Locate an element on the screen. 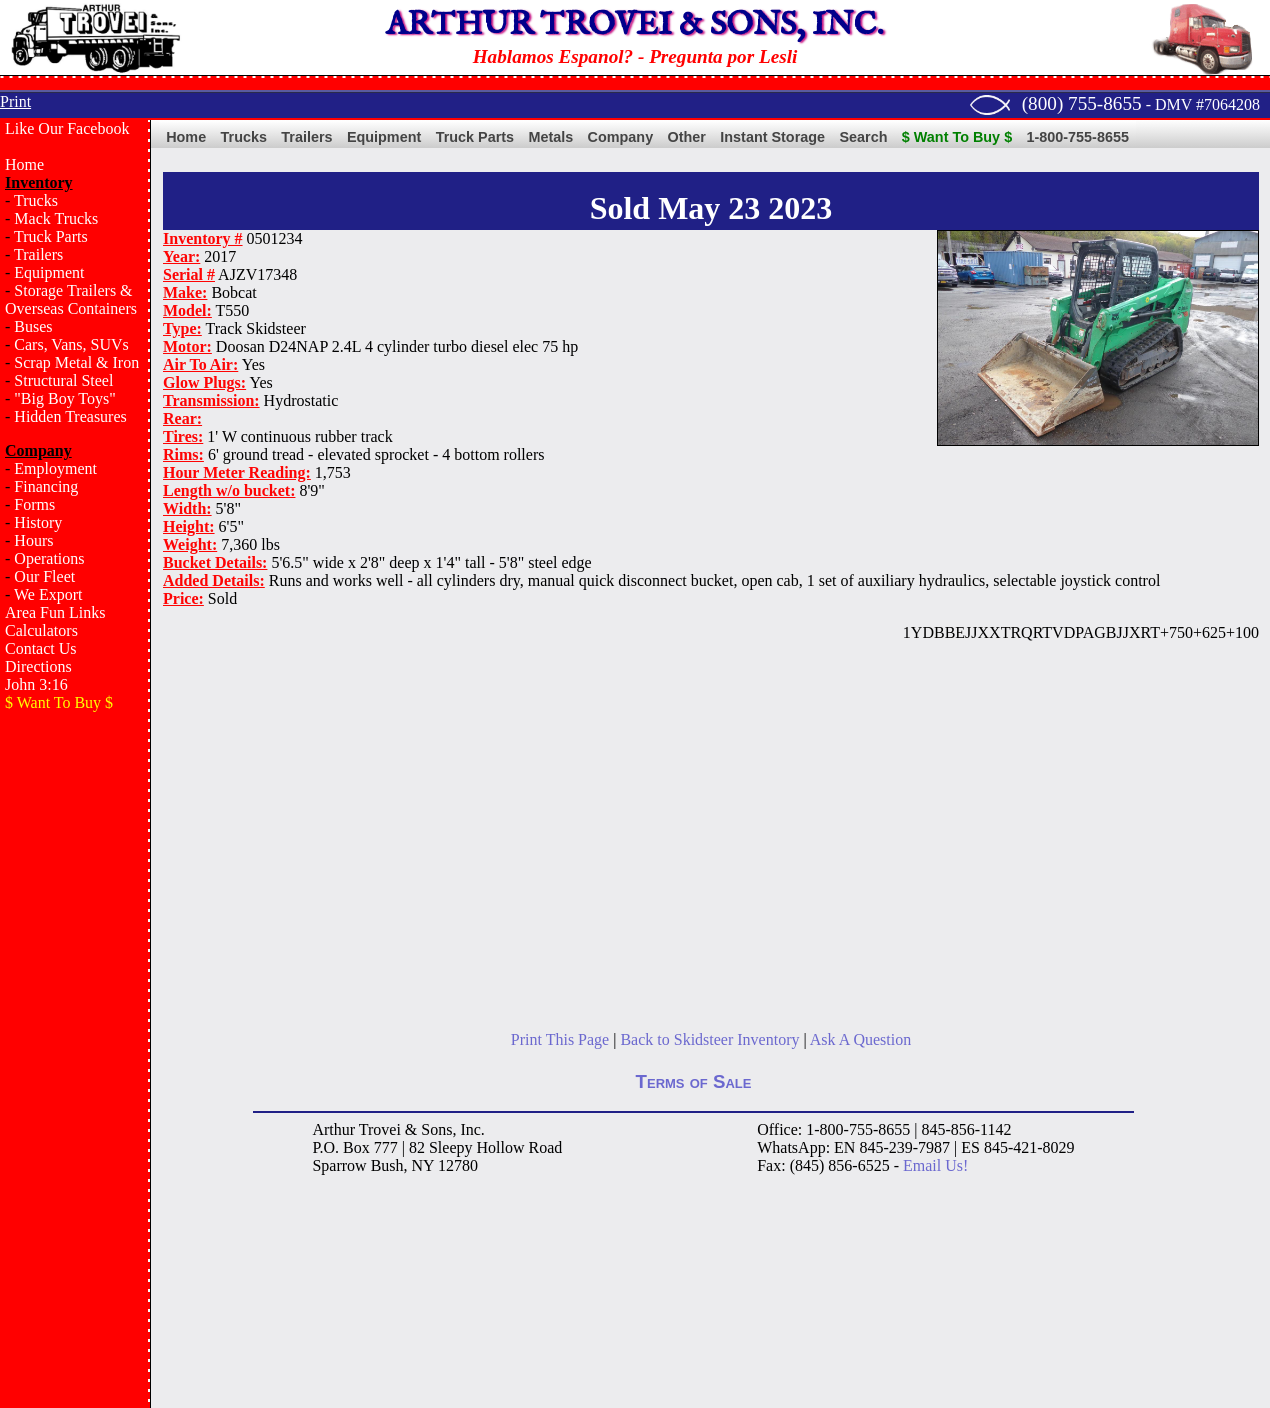 This screenshot has width=1270, height=1408. Hidden Treasures is located at coordinates (70, 416).